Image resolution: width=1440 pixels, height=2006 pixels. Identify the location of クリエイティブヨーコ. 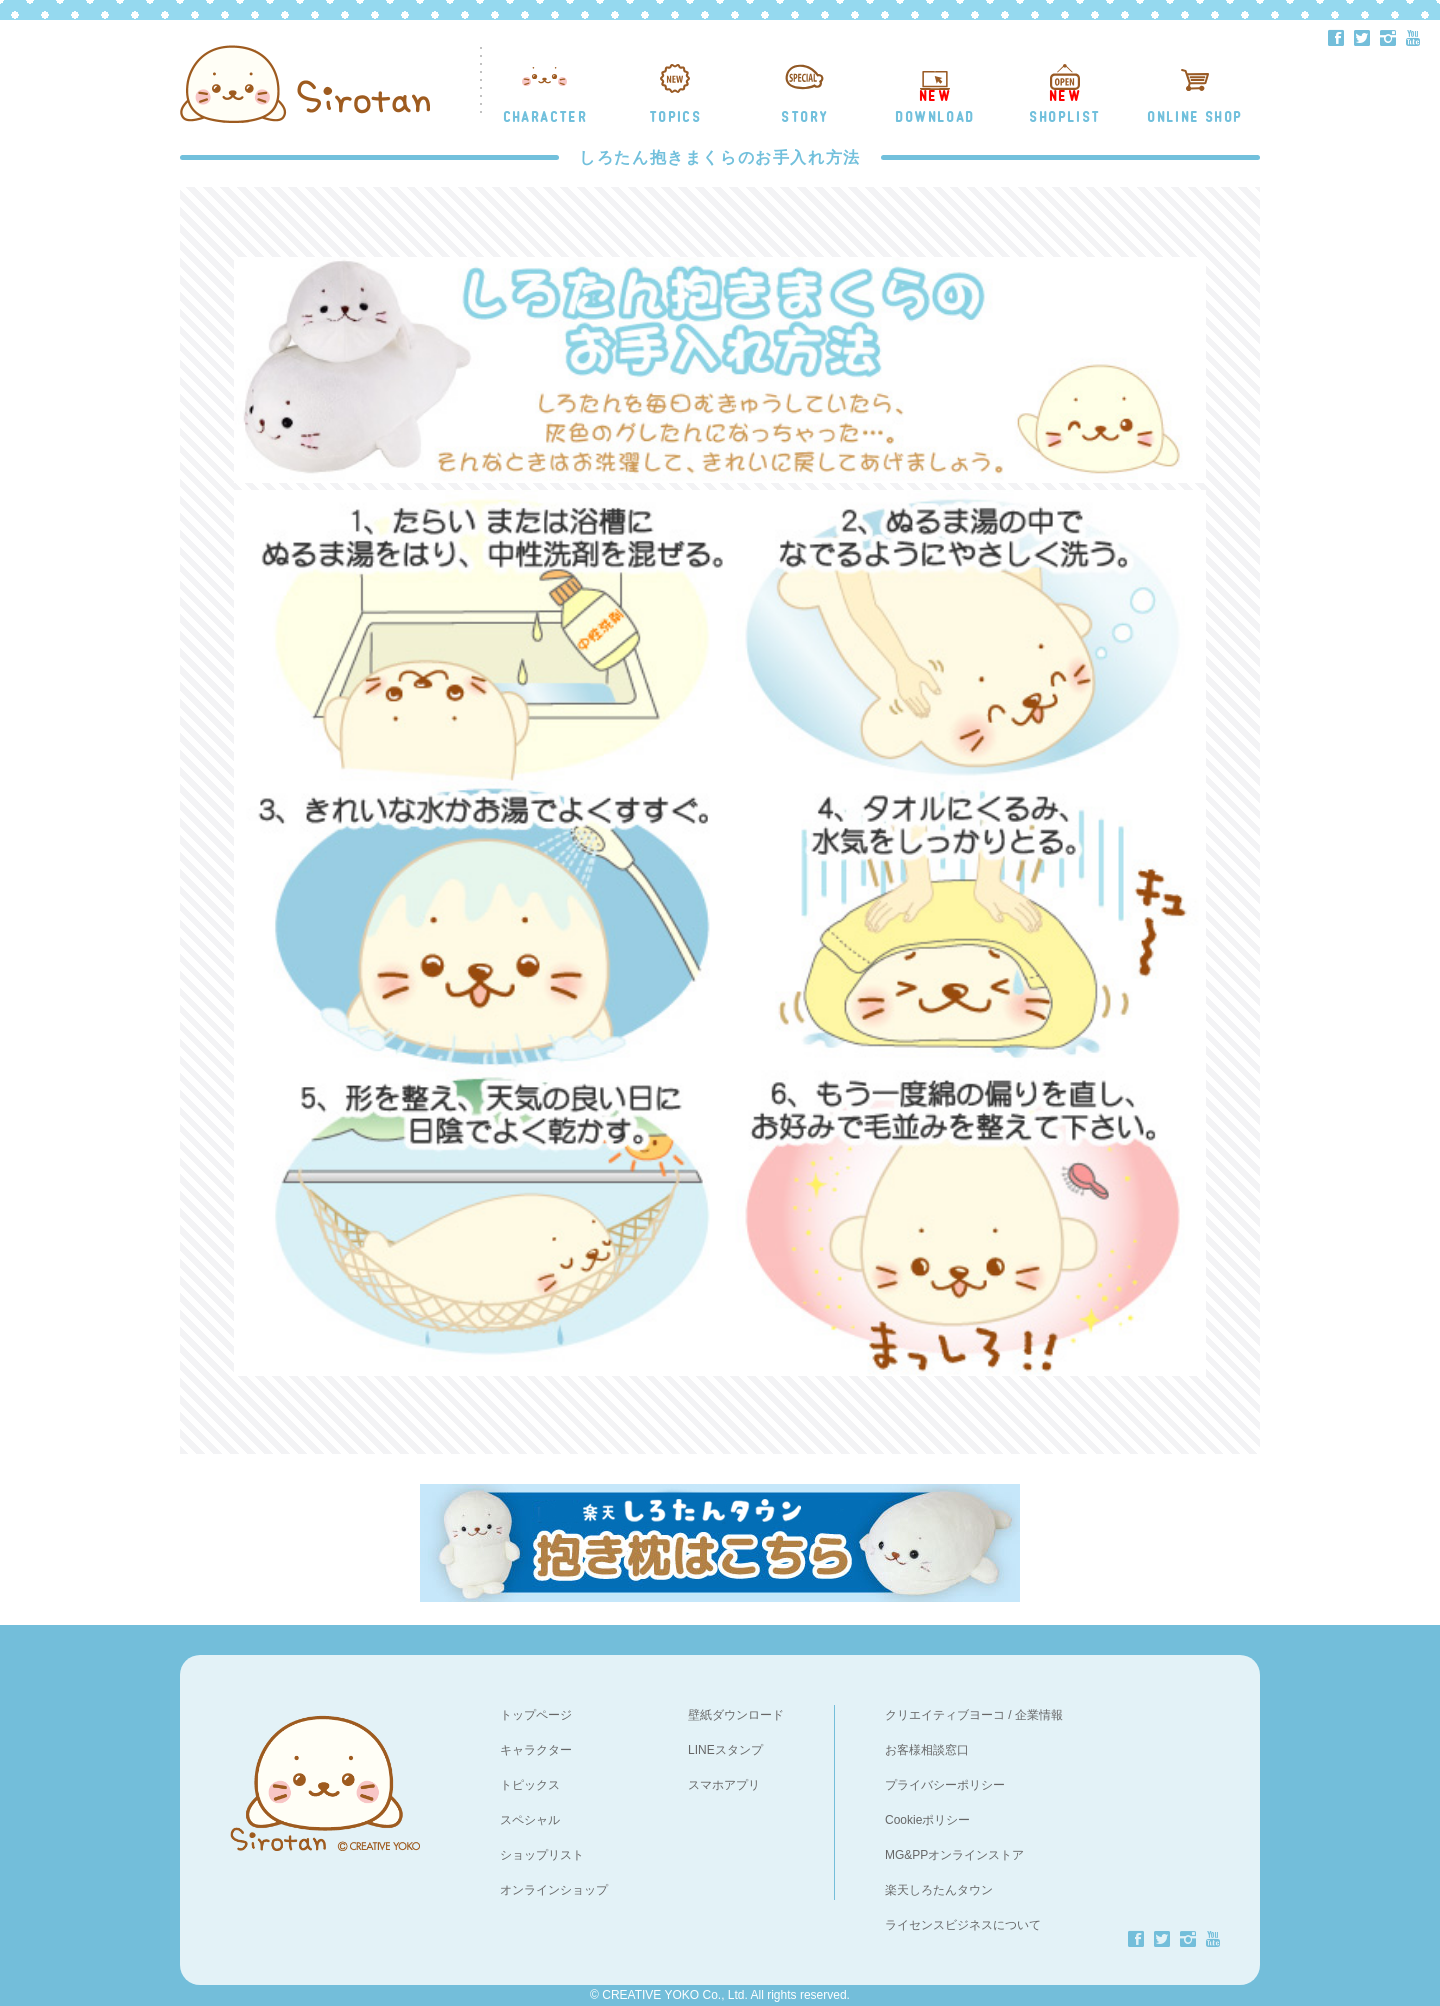
(945, 1715).